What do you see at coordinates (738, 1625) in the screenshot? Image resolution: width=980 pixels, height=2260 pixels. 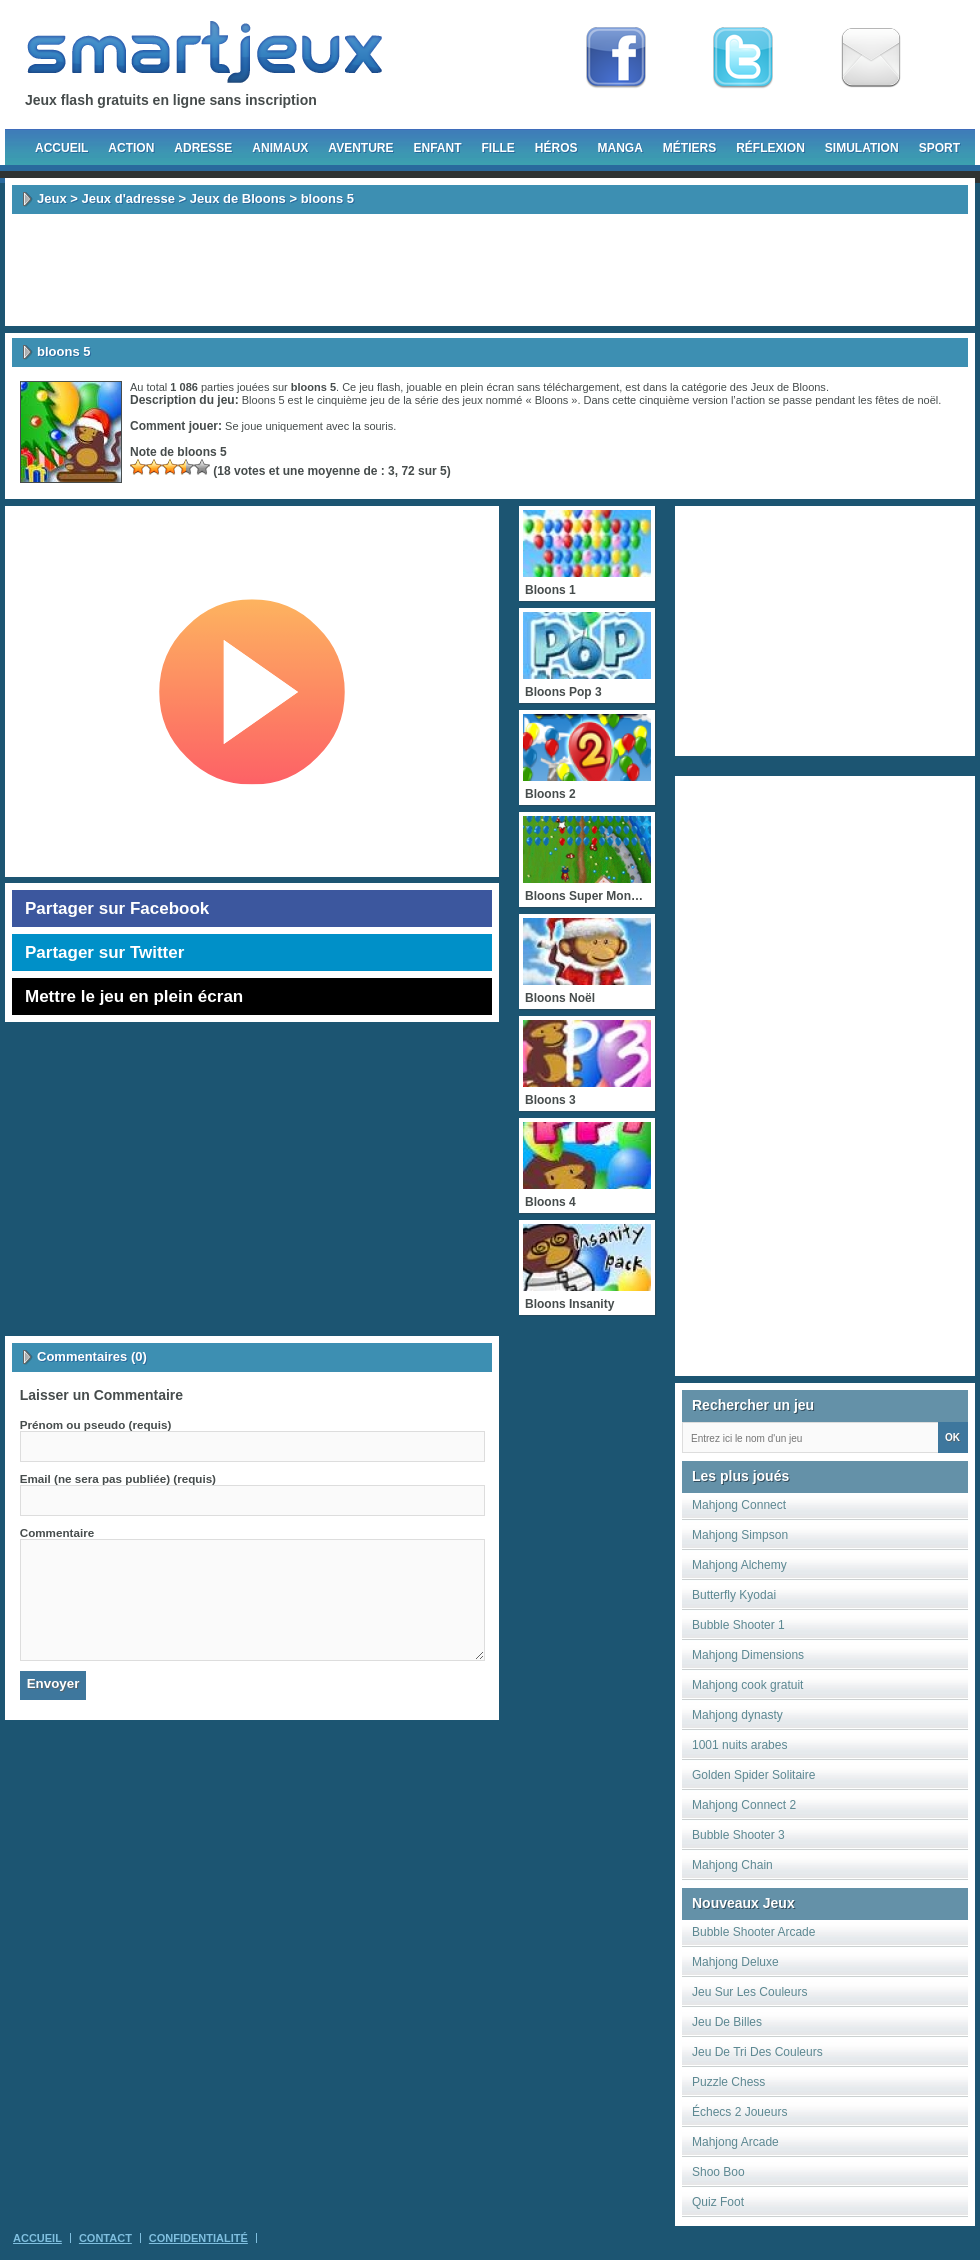 I see `Bubble Shooter 1` at bounding box center [738, 1625].